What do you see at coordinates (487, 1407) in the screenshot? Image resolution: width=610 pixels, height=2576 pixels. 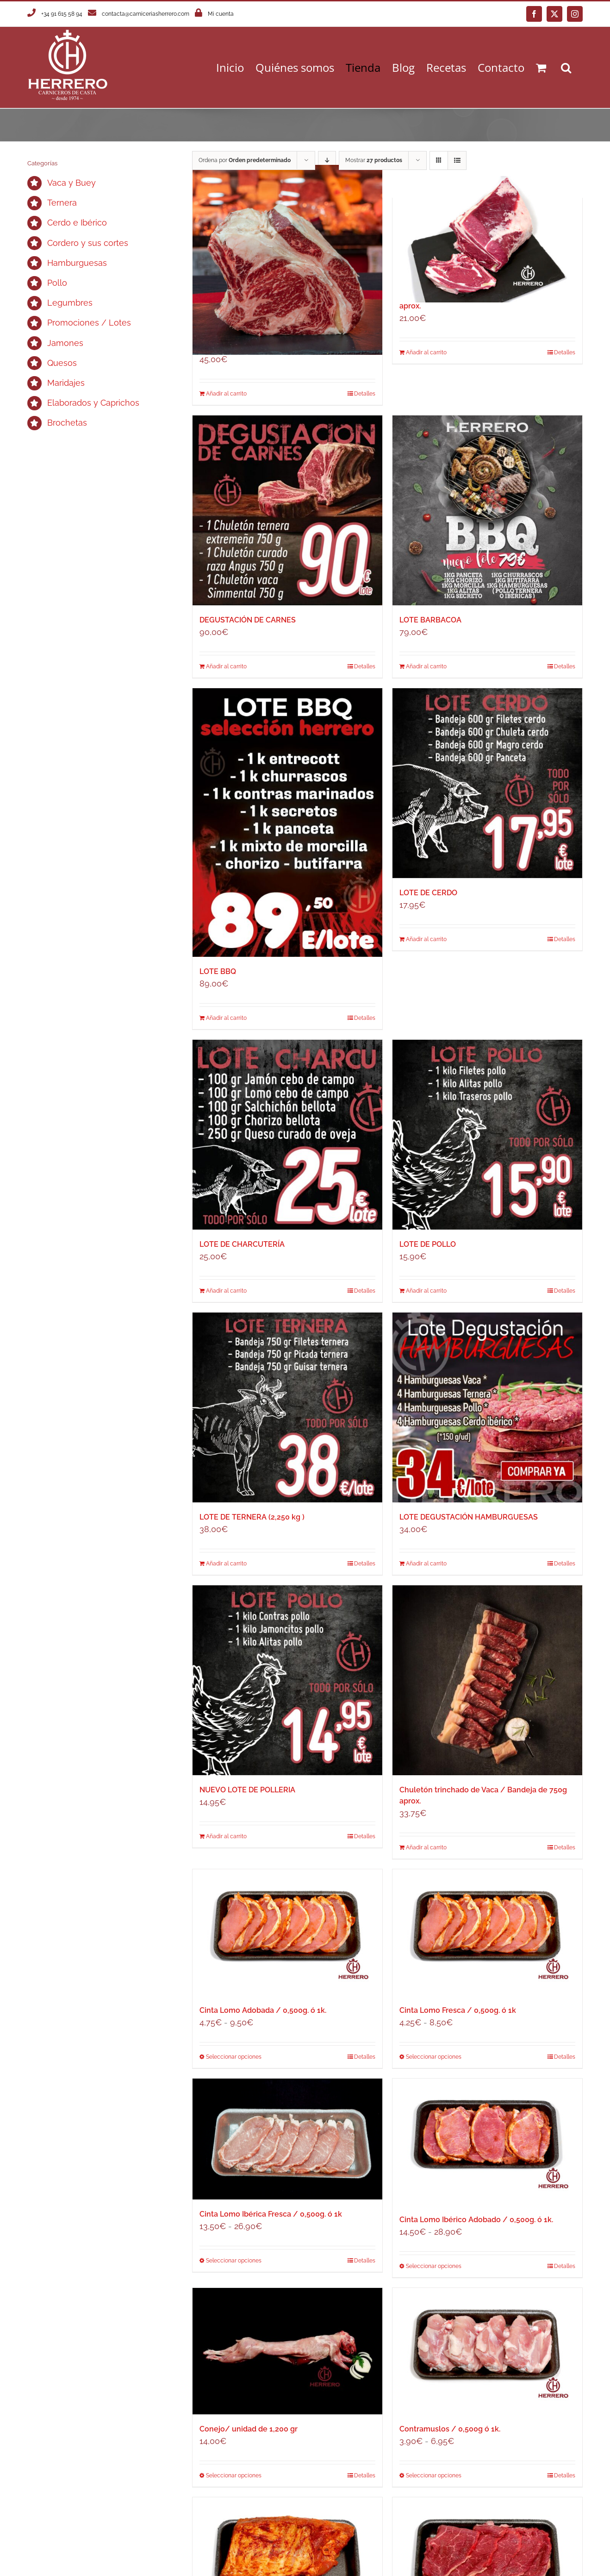 I see `[LOTE DEGUSTACIÓN HAMBURGUESAS]` at bounding box center [487, 1407].